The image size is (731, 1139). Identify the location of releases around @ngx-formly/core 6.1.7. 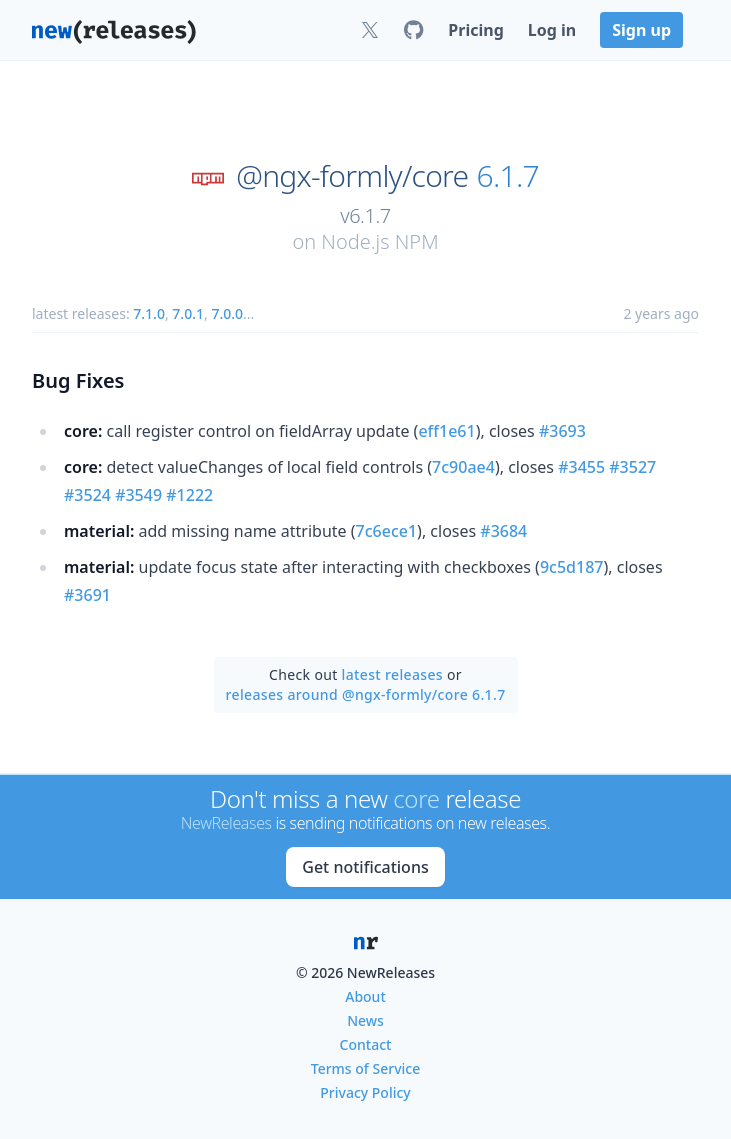
(366, 694).